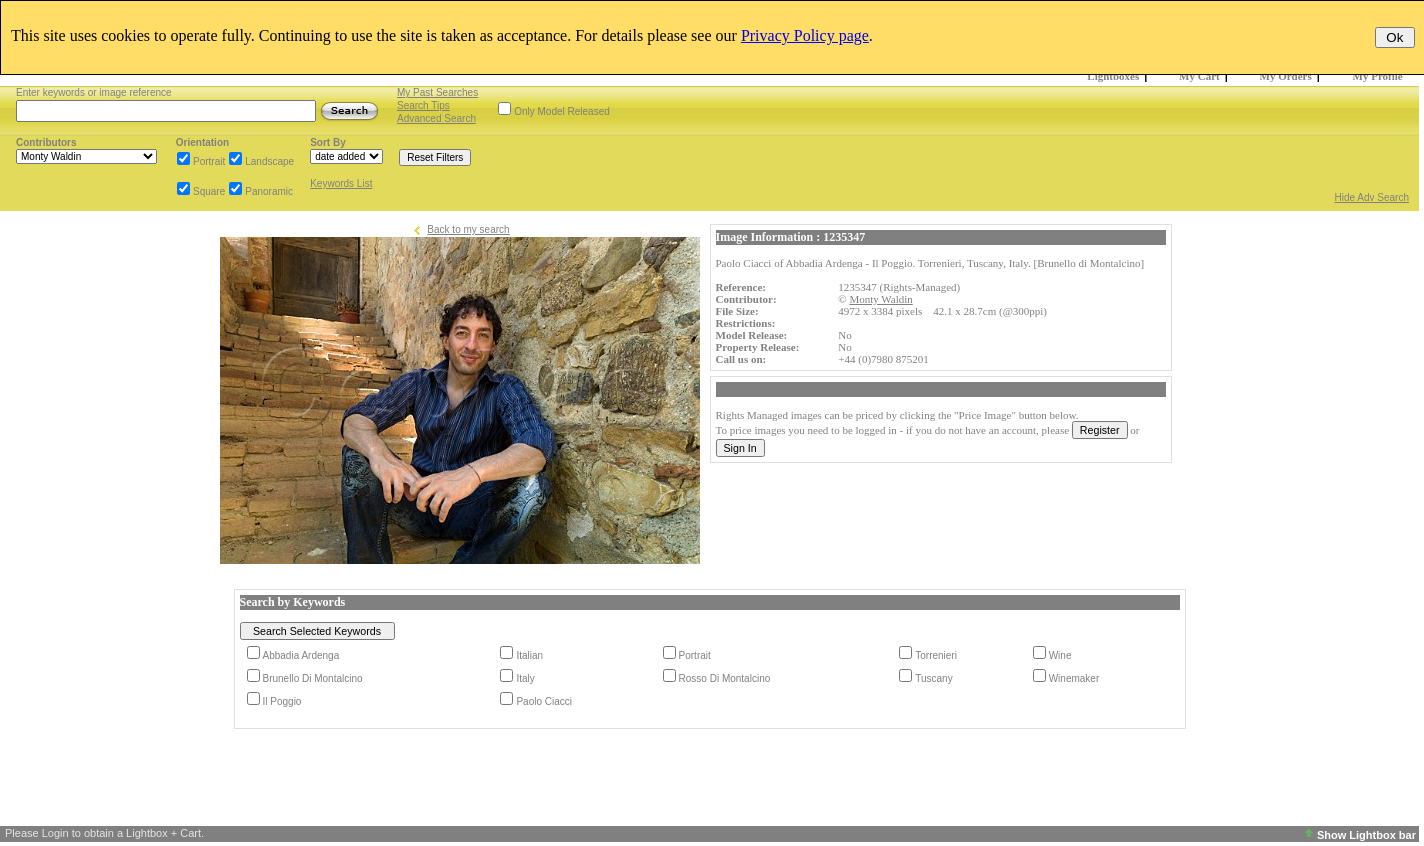 The image size is (1424, 846). Describe the element at coordinates (1113, 76) in the screenshot. I see `Lightboxes` at that location.